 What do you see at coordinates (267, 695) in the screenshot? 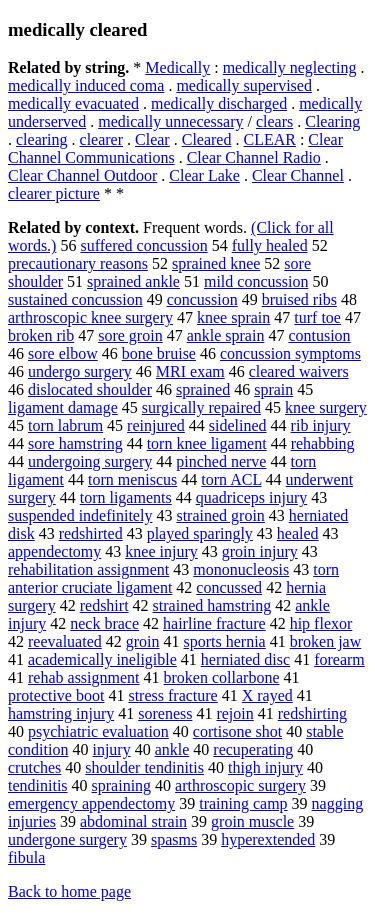
I see `X rayed` at bounding box center [267, 695].